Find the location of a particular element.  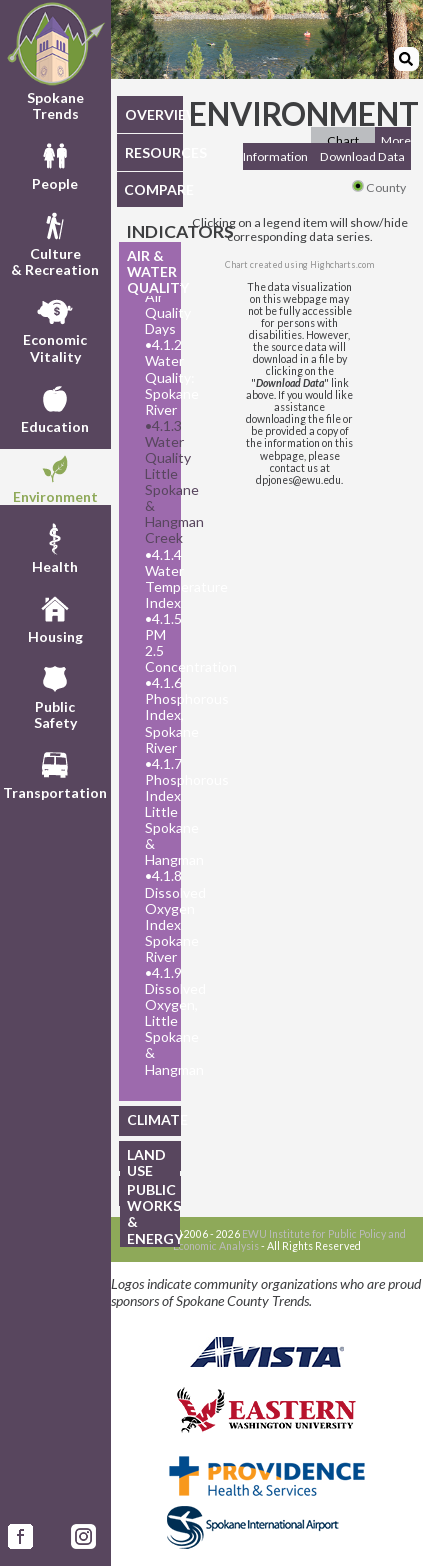

Transportation is located at coordinates (55, 773).